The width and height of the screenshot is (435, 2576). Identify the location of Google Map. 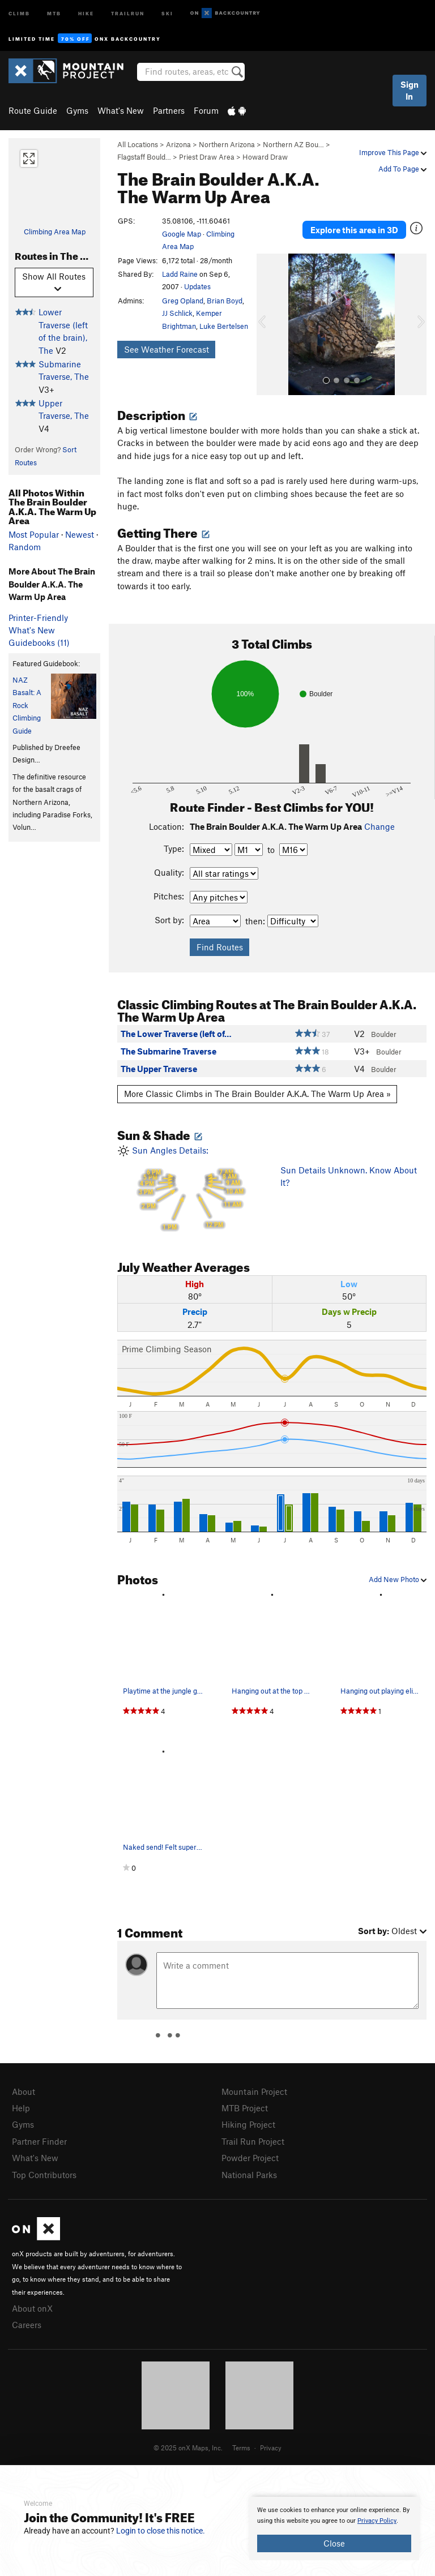
(181, 233).